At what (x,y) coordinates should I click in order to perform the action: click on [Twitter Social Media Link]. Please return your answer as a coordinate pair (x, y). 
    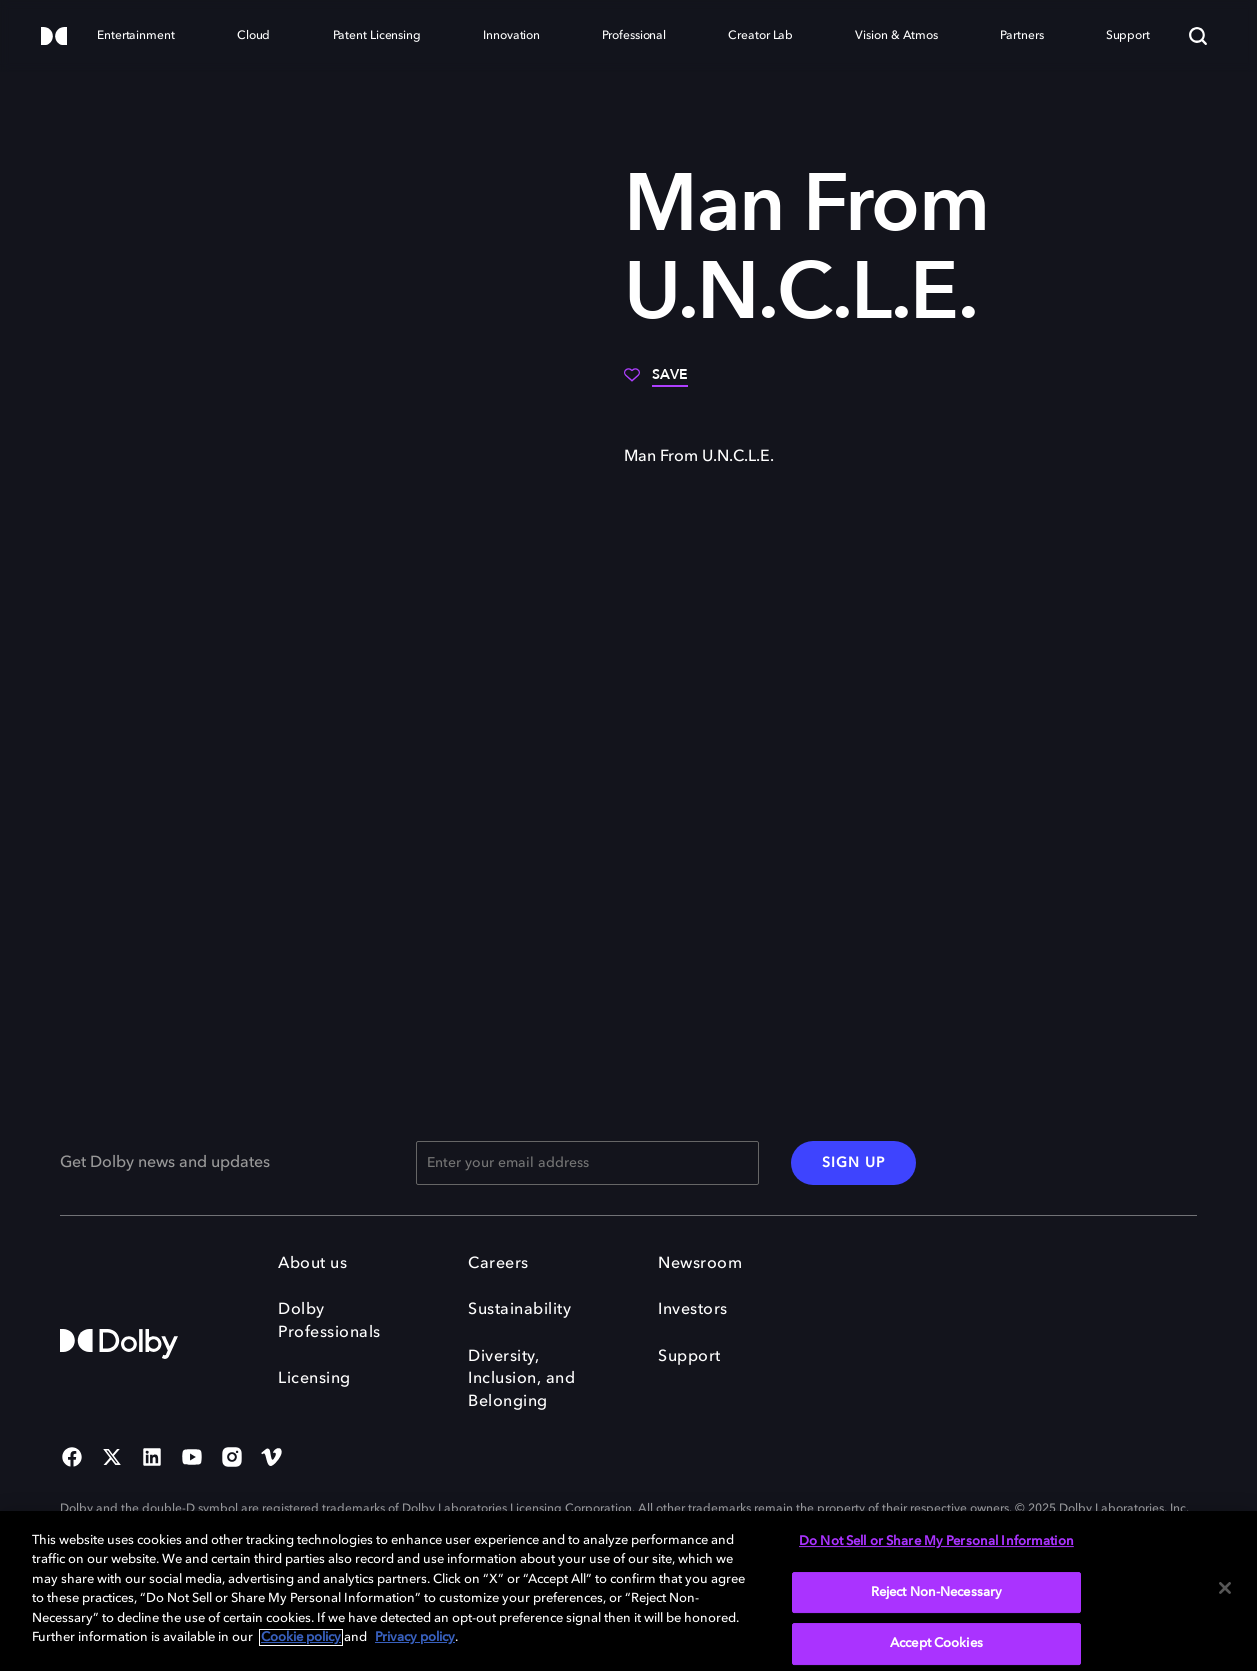
    Looking at the image, I should click on (112, 1459).